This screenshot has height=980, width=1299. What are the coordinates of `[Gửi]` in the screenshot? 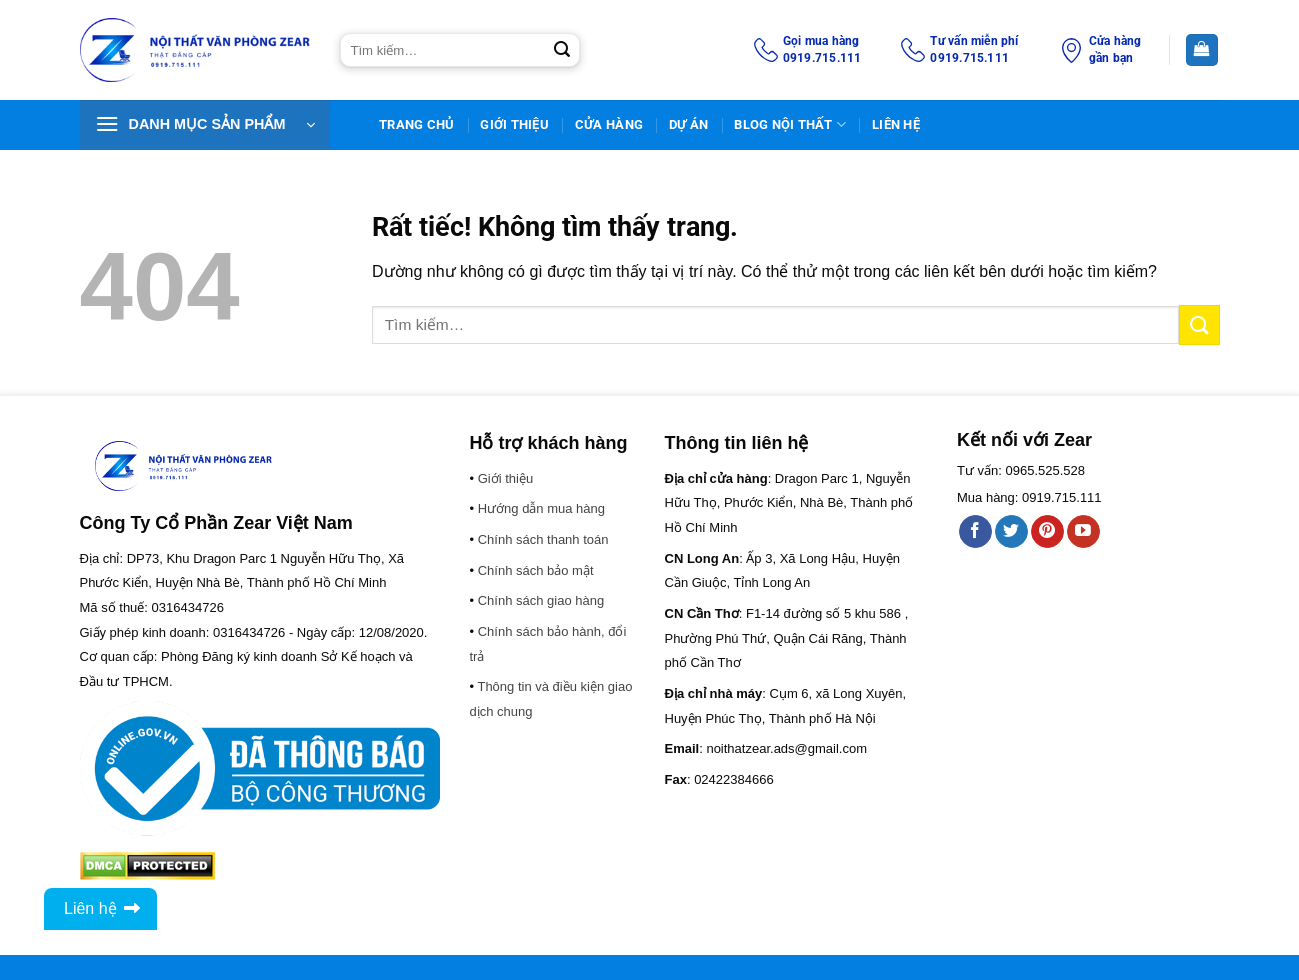 It's located at (562, 50).